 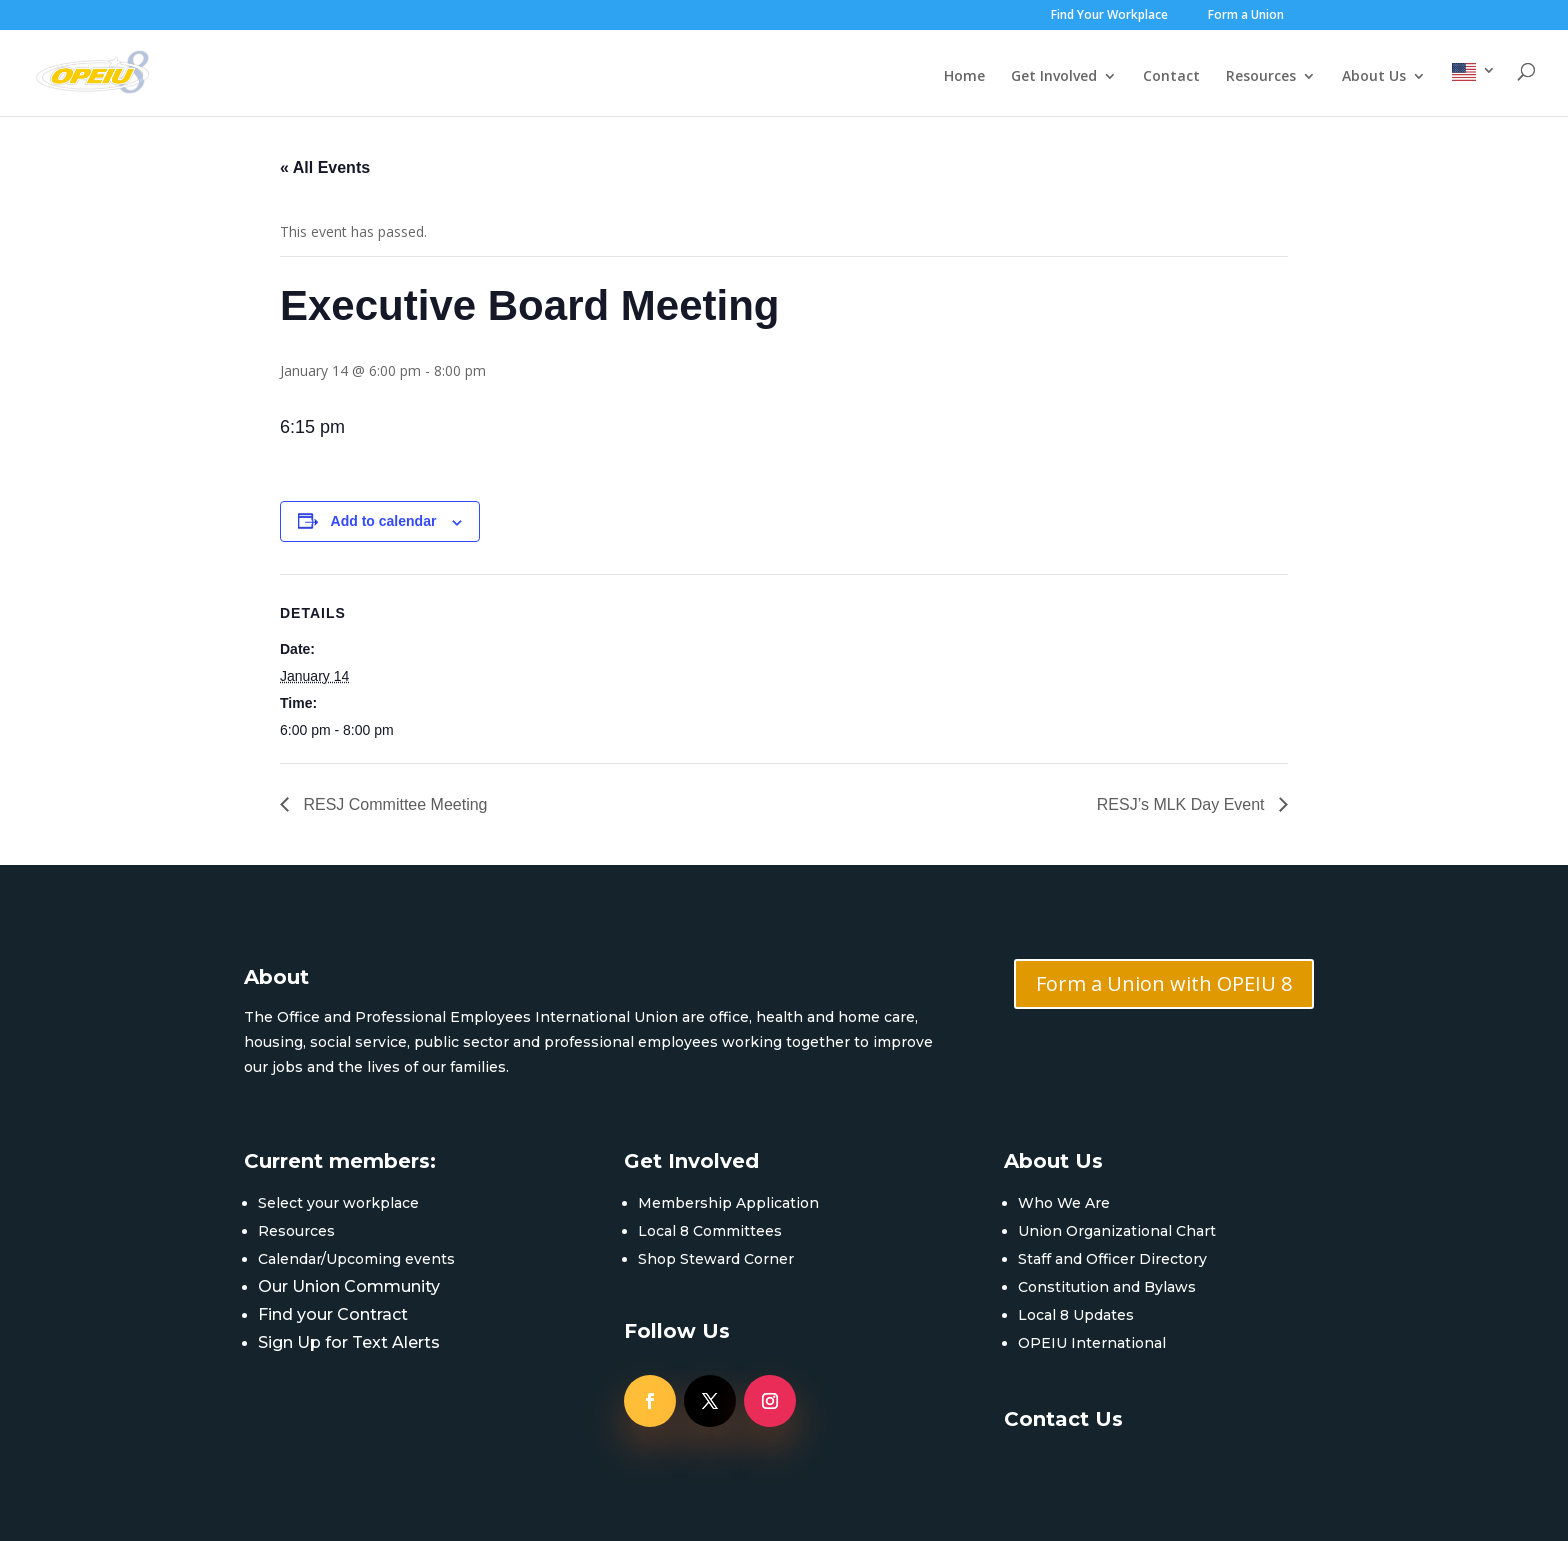 What do you see at coordinates (710, 1231) in the screenshot?
I see `Local 8 Committees` at bounding box center [710, 1231].